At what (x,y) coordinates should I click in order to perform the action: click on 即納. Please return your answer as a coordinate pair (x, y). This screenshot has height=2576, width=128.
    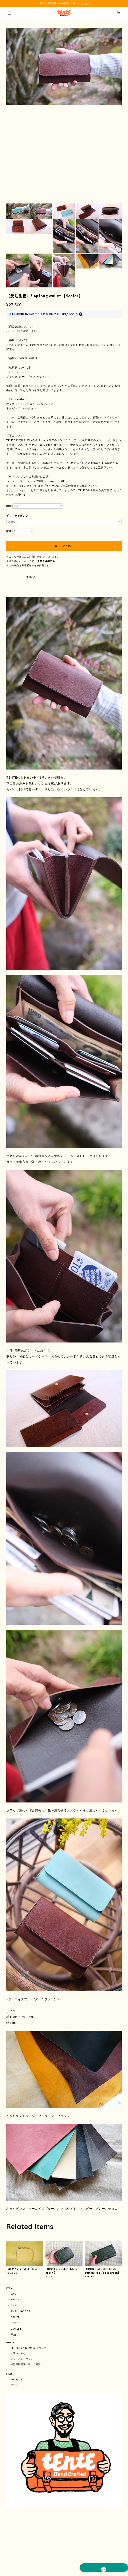
    Looking at the image, I should click on (13, 2334).